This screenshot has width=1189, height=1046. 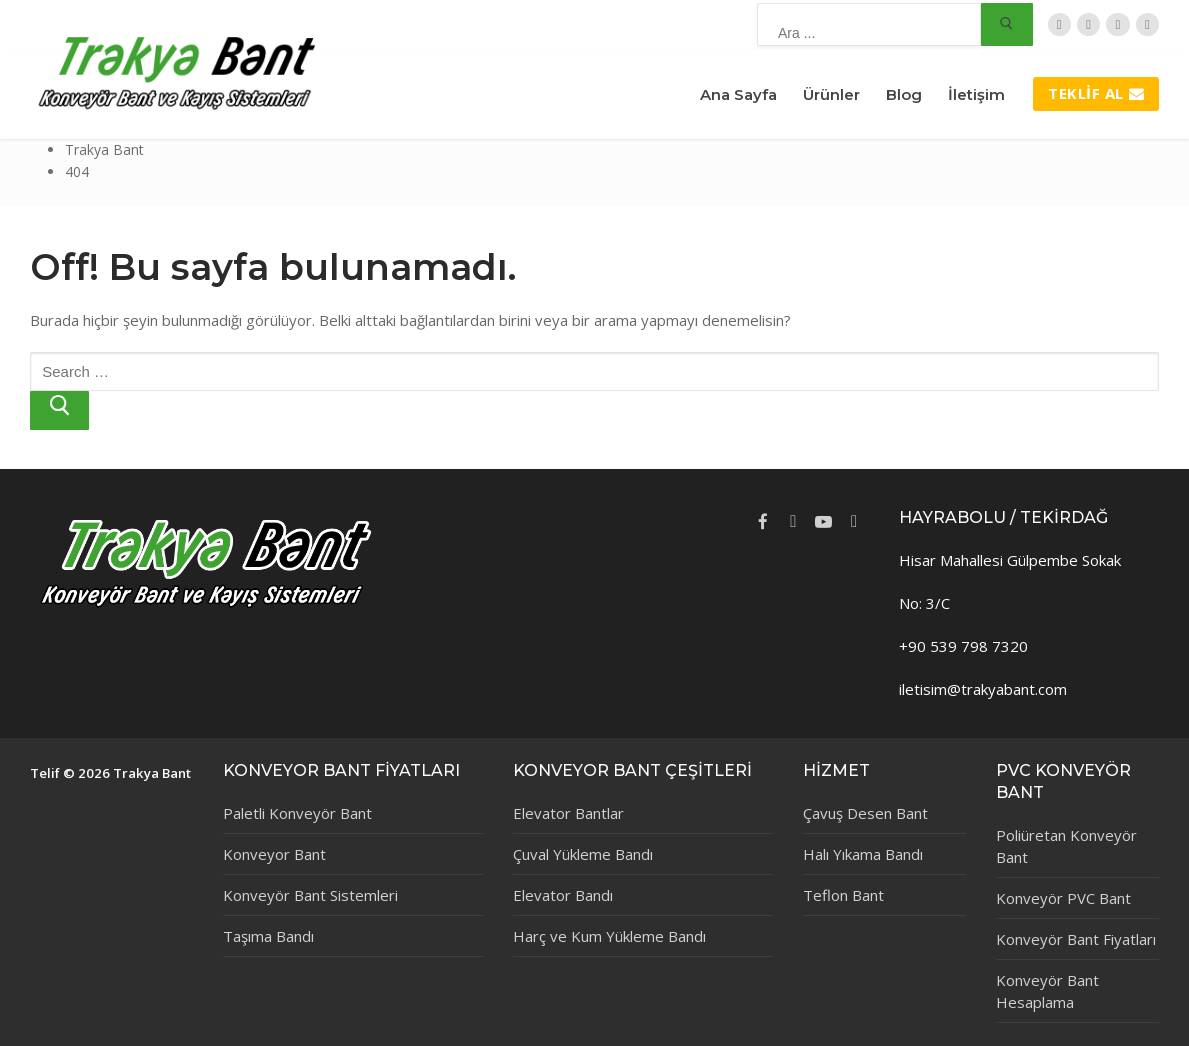 I want to click on [Instagram], so click(x=1147, y=24).